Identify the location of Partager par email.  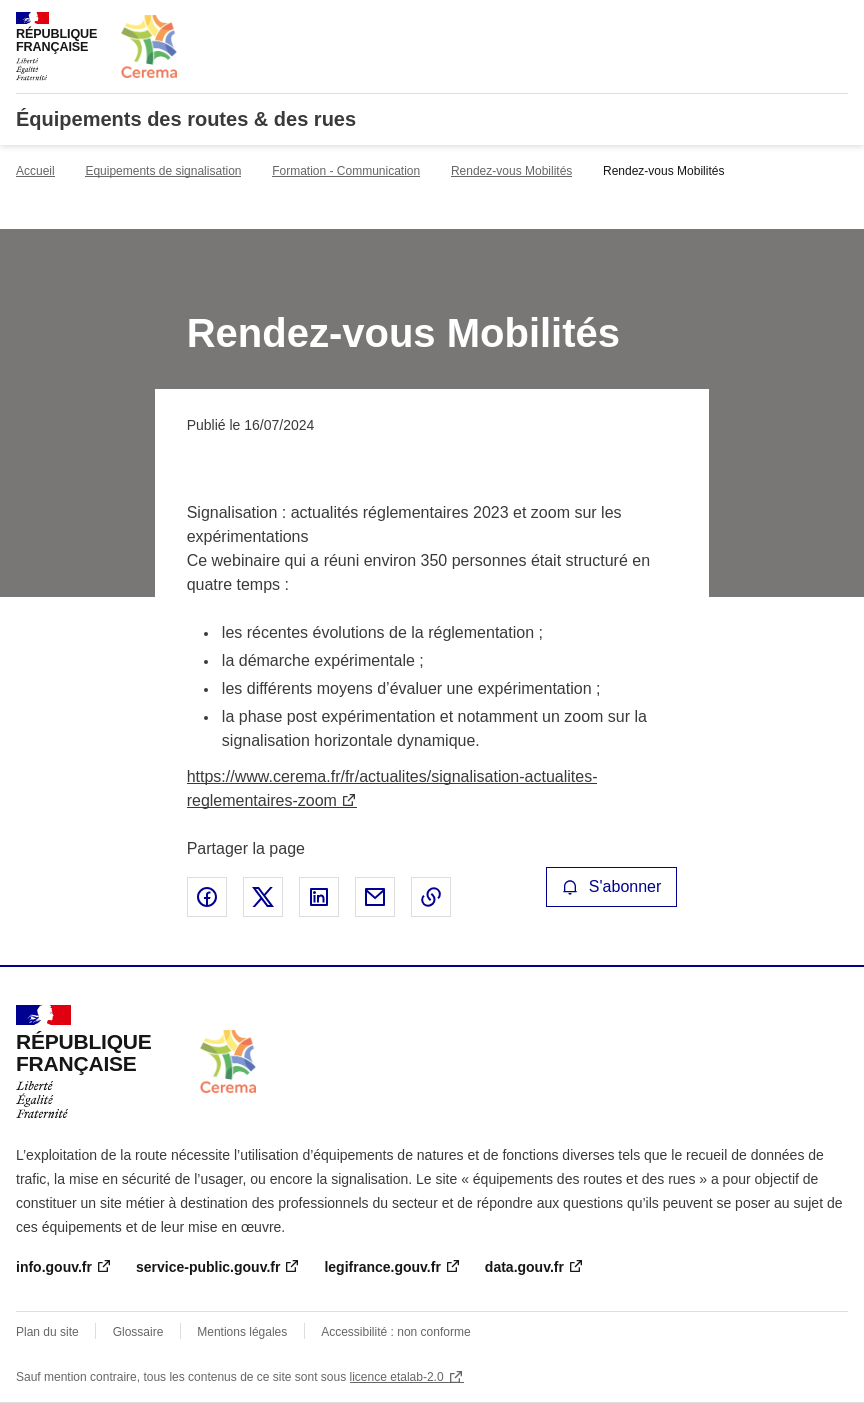
(375, 897).